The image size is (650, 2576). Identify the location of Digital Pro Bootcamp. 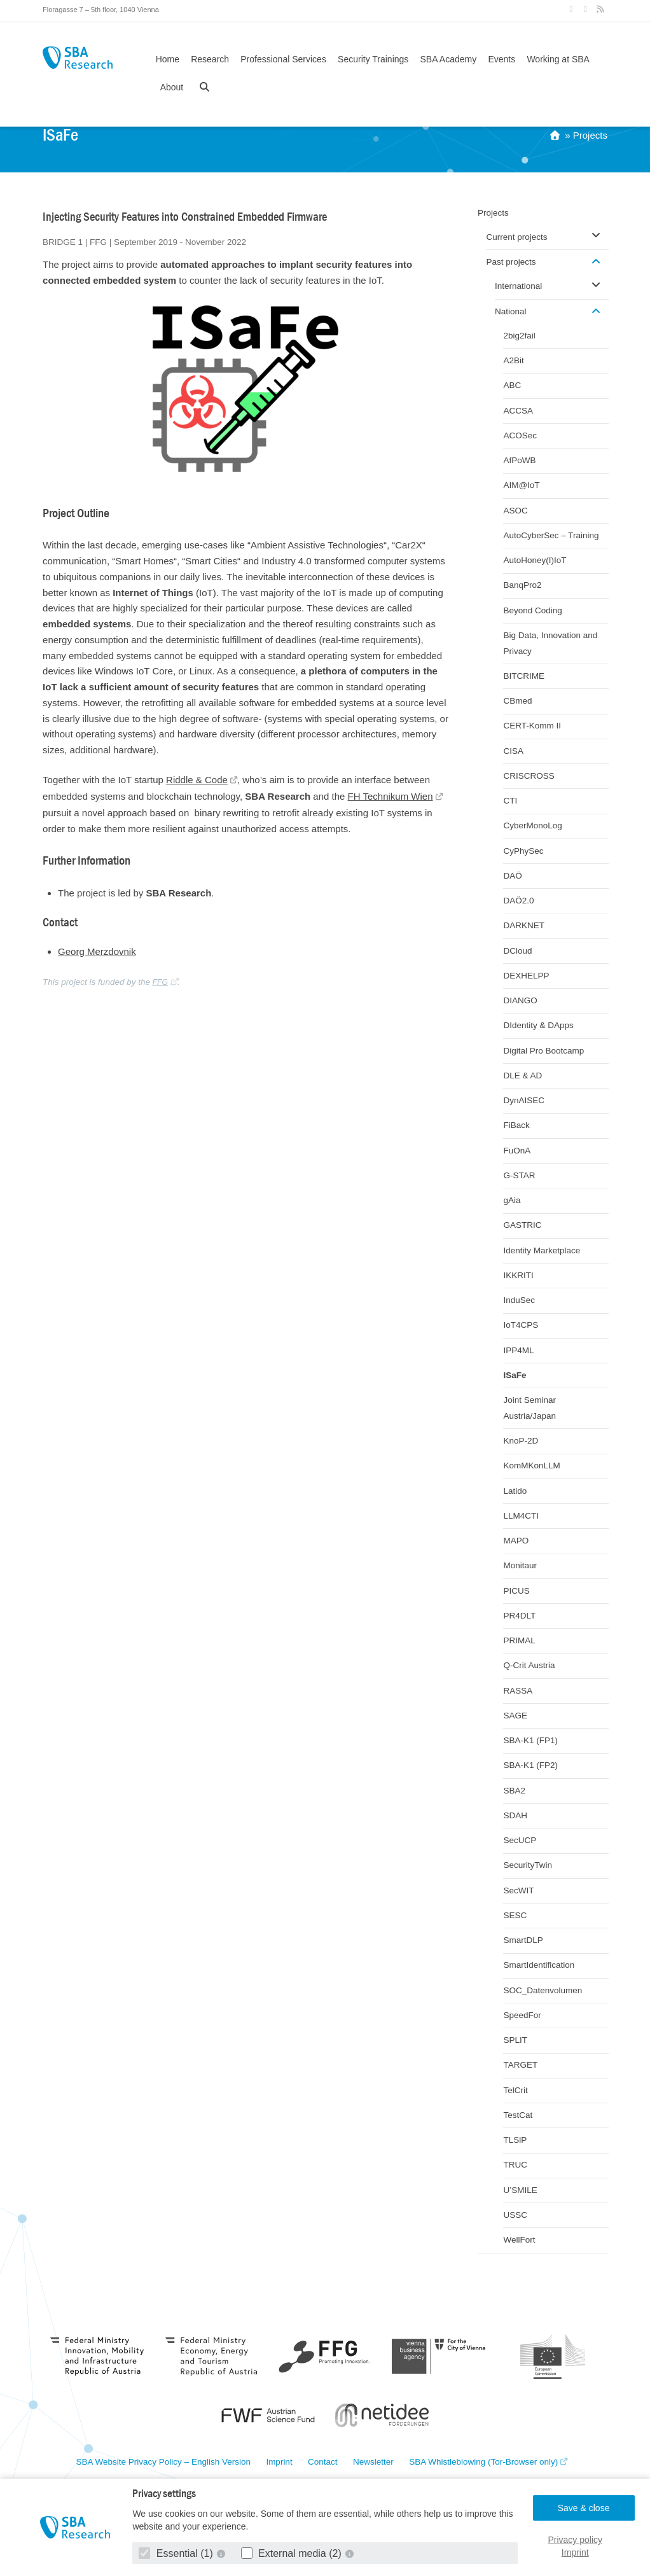
(543, 1050).